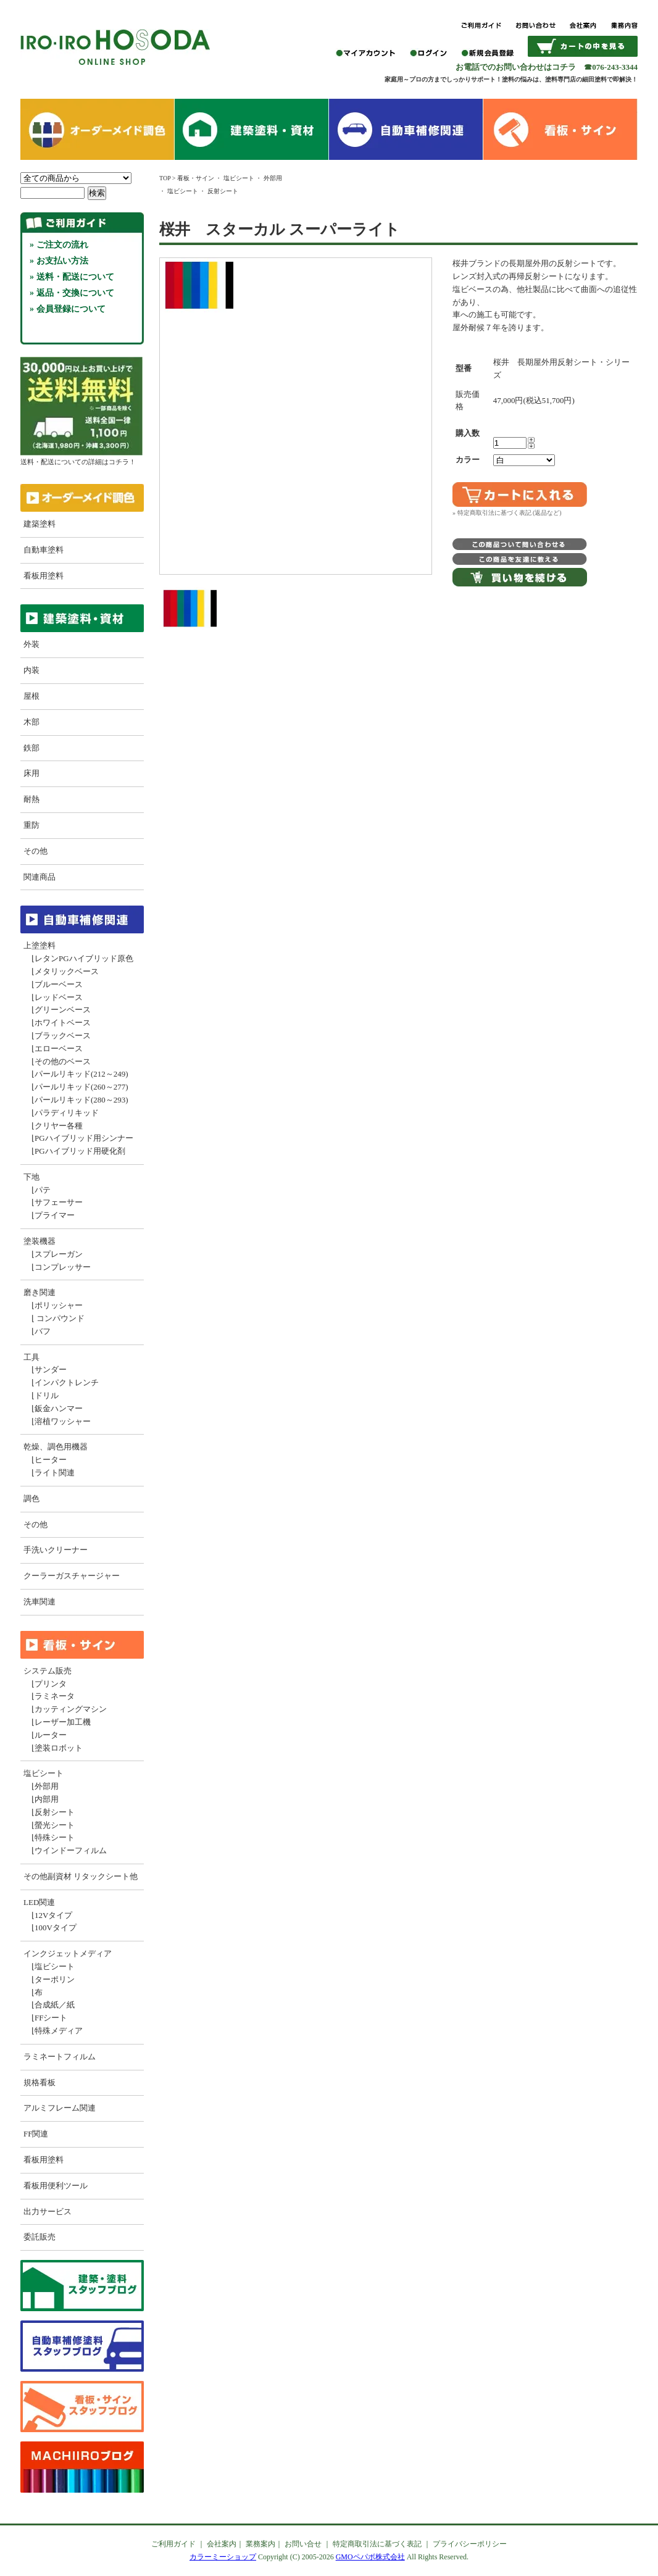 This screenshot has height=2576, width=658. Describe the element at coordinates (31, 1357) in the screenshot. I see `工具` at that location.